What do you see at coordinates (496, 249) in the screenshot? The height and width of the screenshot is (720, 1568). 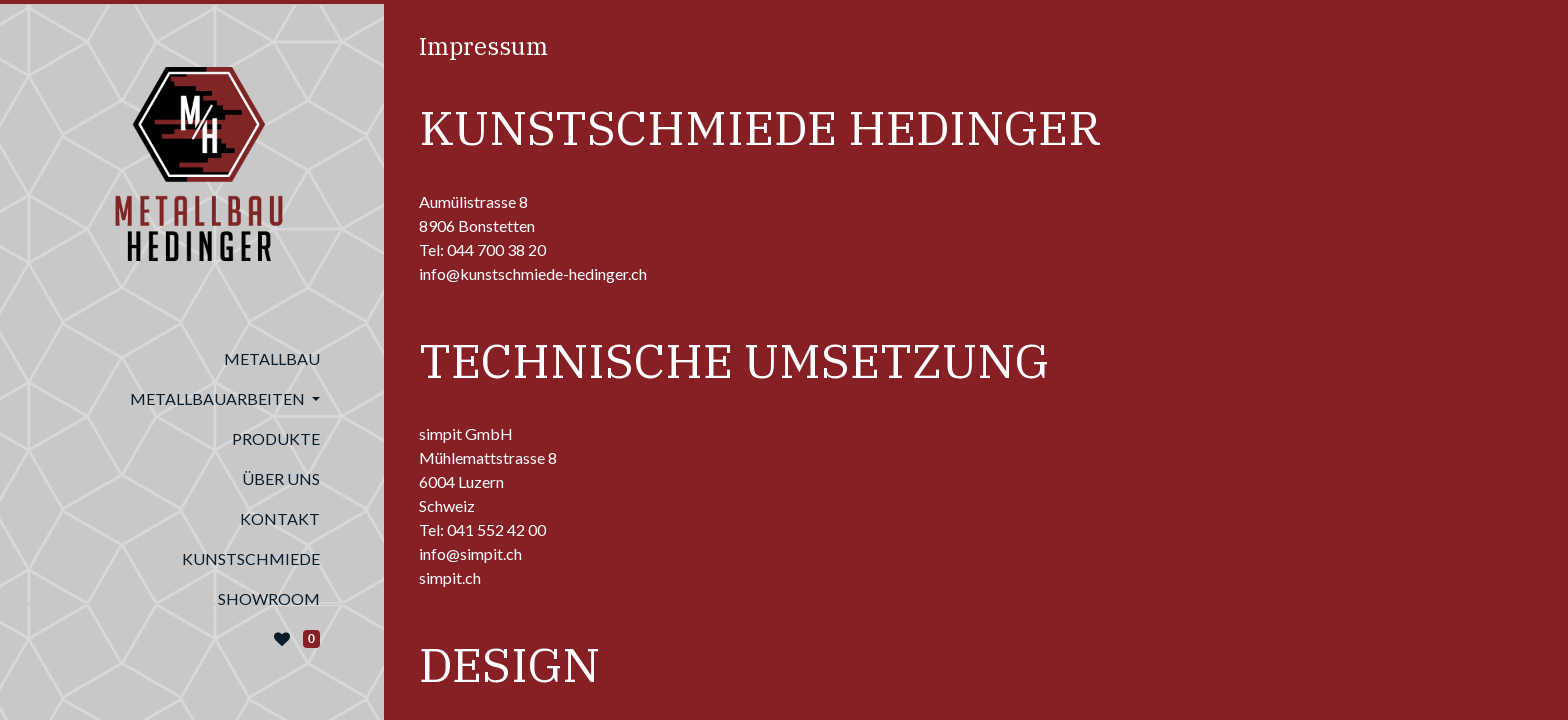 I see `044 700 38 20` at bounding box center [496, 249].